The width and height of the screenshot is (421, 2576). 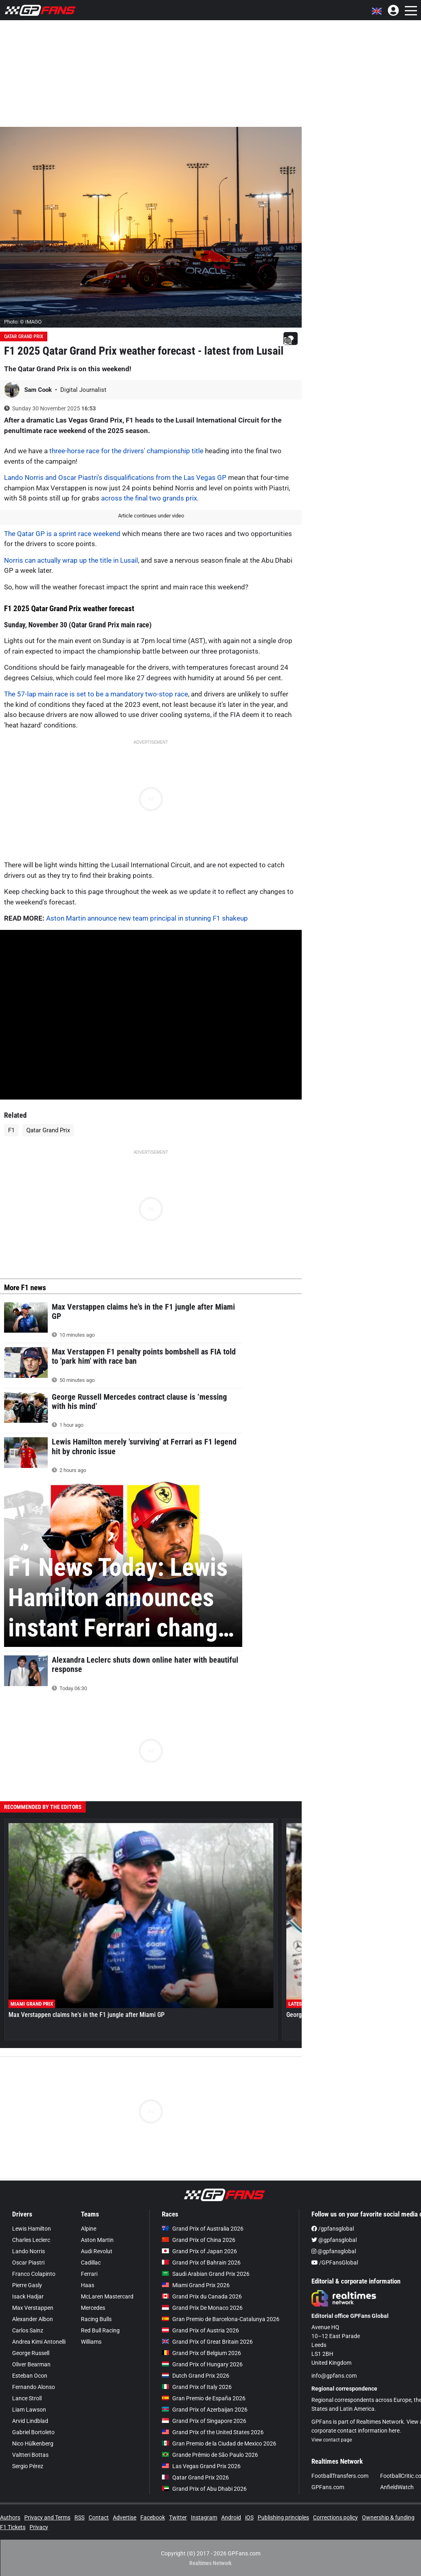 What do you see at coordinates (30, 2353) in the screenshot?
I see `George Russell` at bounding box center [30, 2353].